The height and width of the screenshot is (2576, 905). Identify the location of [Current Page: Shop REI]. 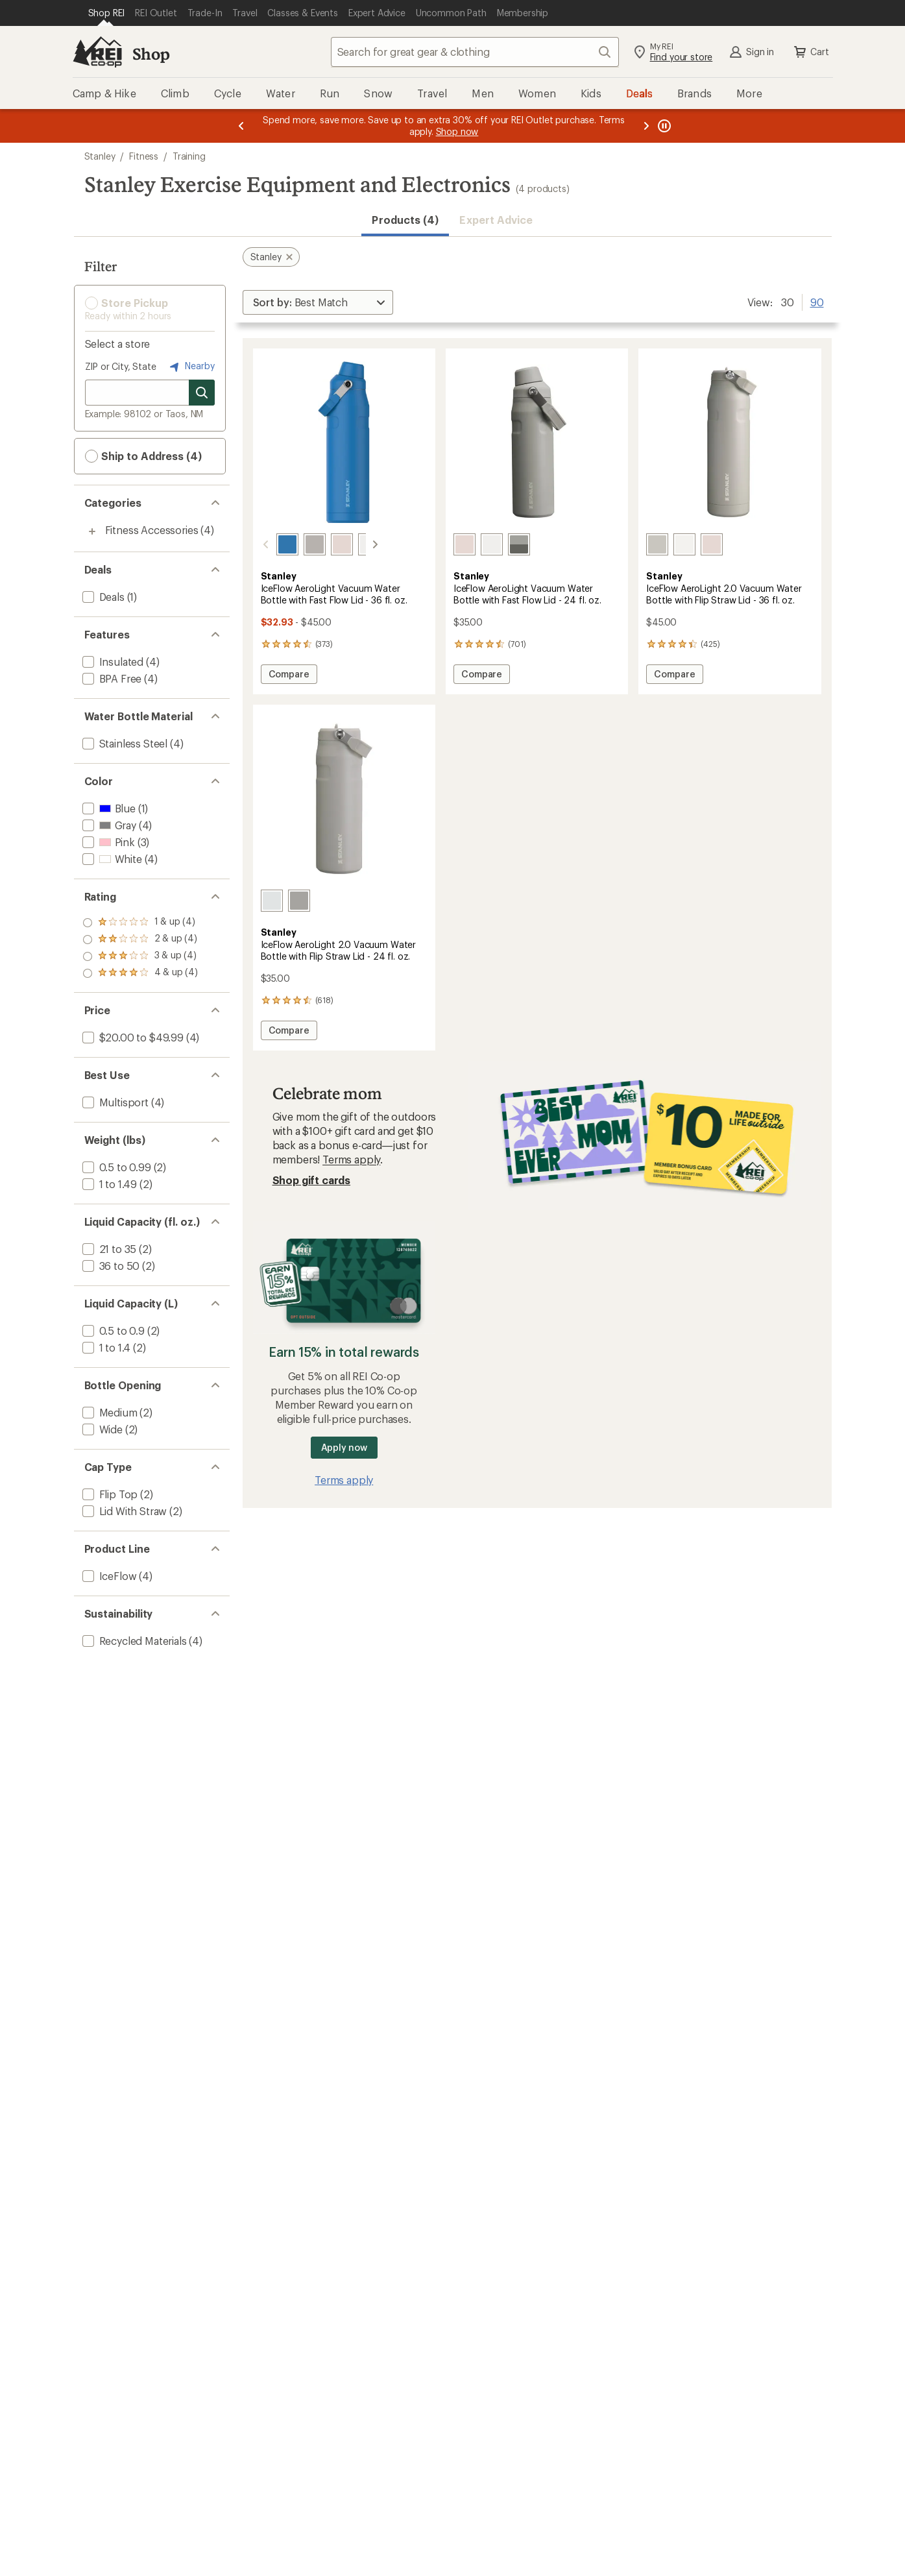
(106, 13).